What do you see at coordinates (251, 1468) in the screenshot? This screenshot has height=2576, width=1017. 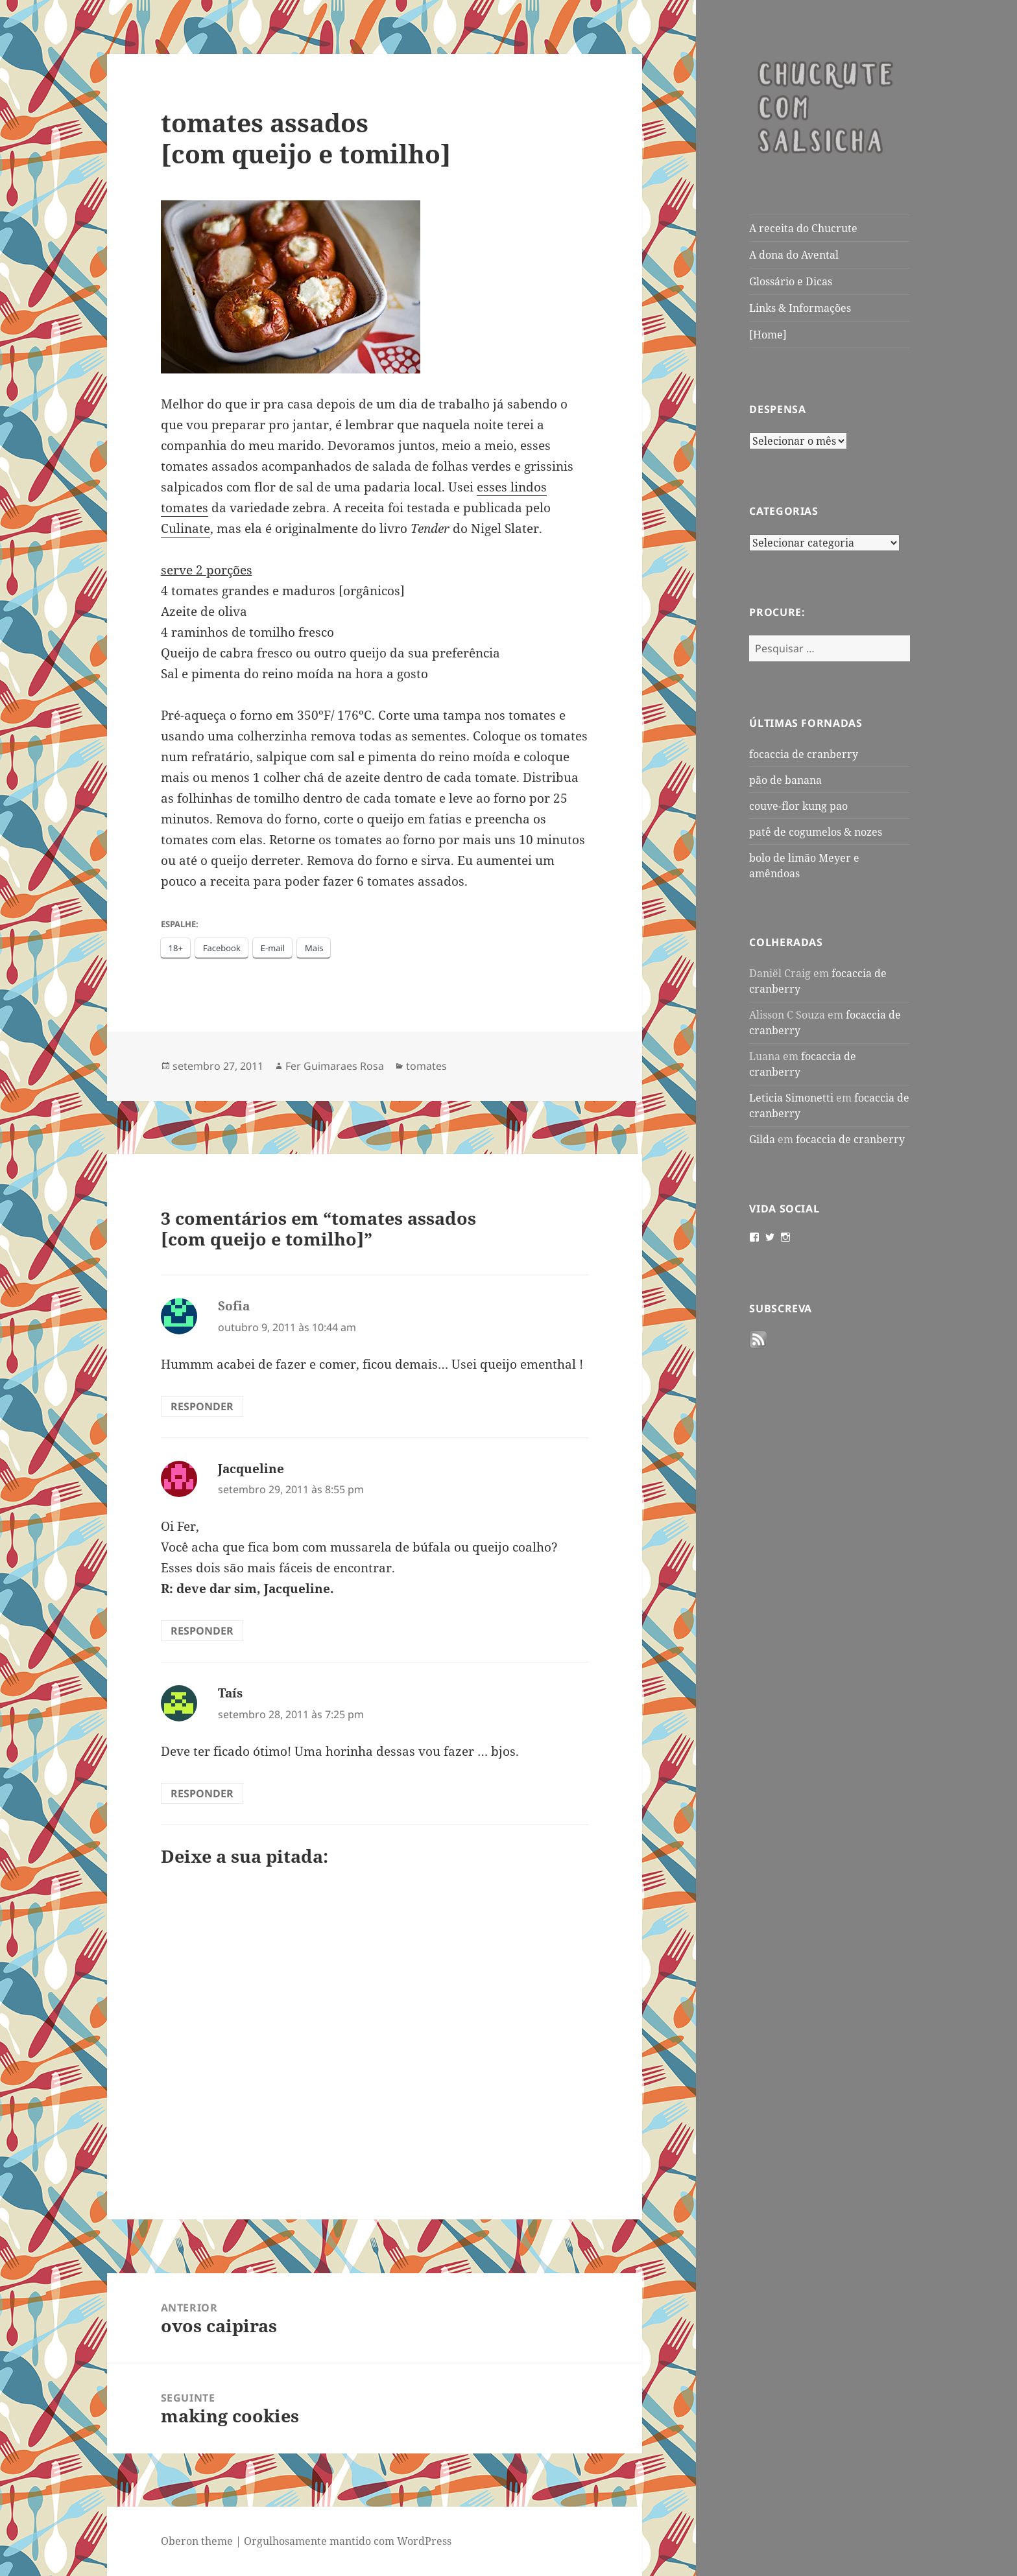 I see `Jacqueline` at bounding box center [251, 1468].